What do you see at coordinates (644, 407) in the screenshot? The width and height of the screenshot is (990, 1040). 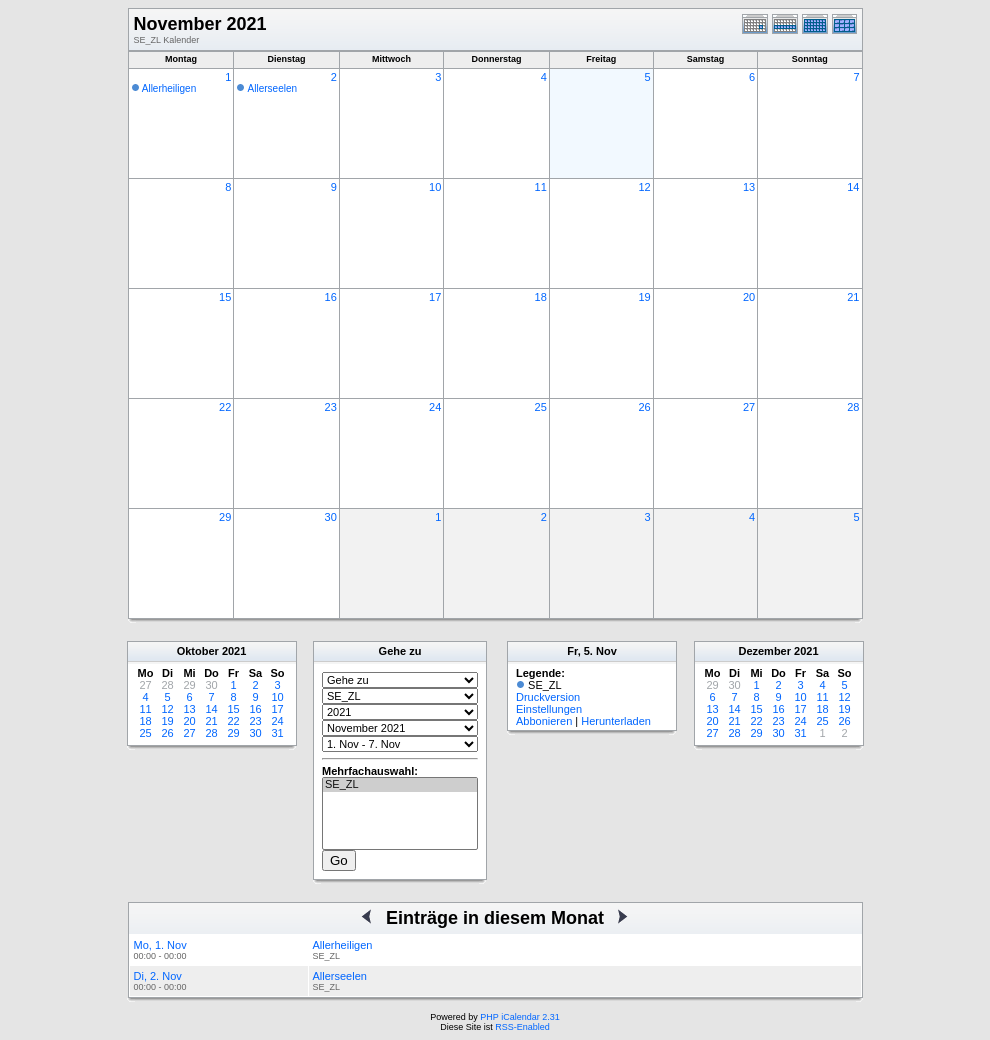 I see `26` at bounding box center [644, 407].